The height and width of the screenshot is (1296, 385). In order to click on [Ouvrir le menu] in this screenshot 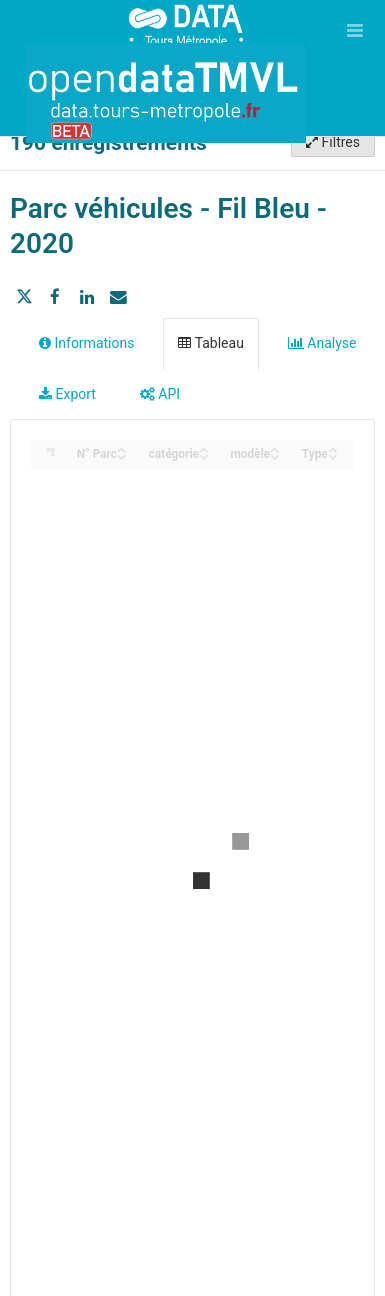, I will do `click(355, 30)`.